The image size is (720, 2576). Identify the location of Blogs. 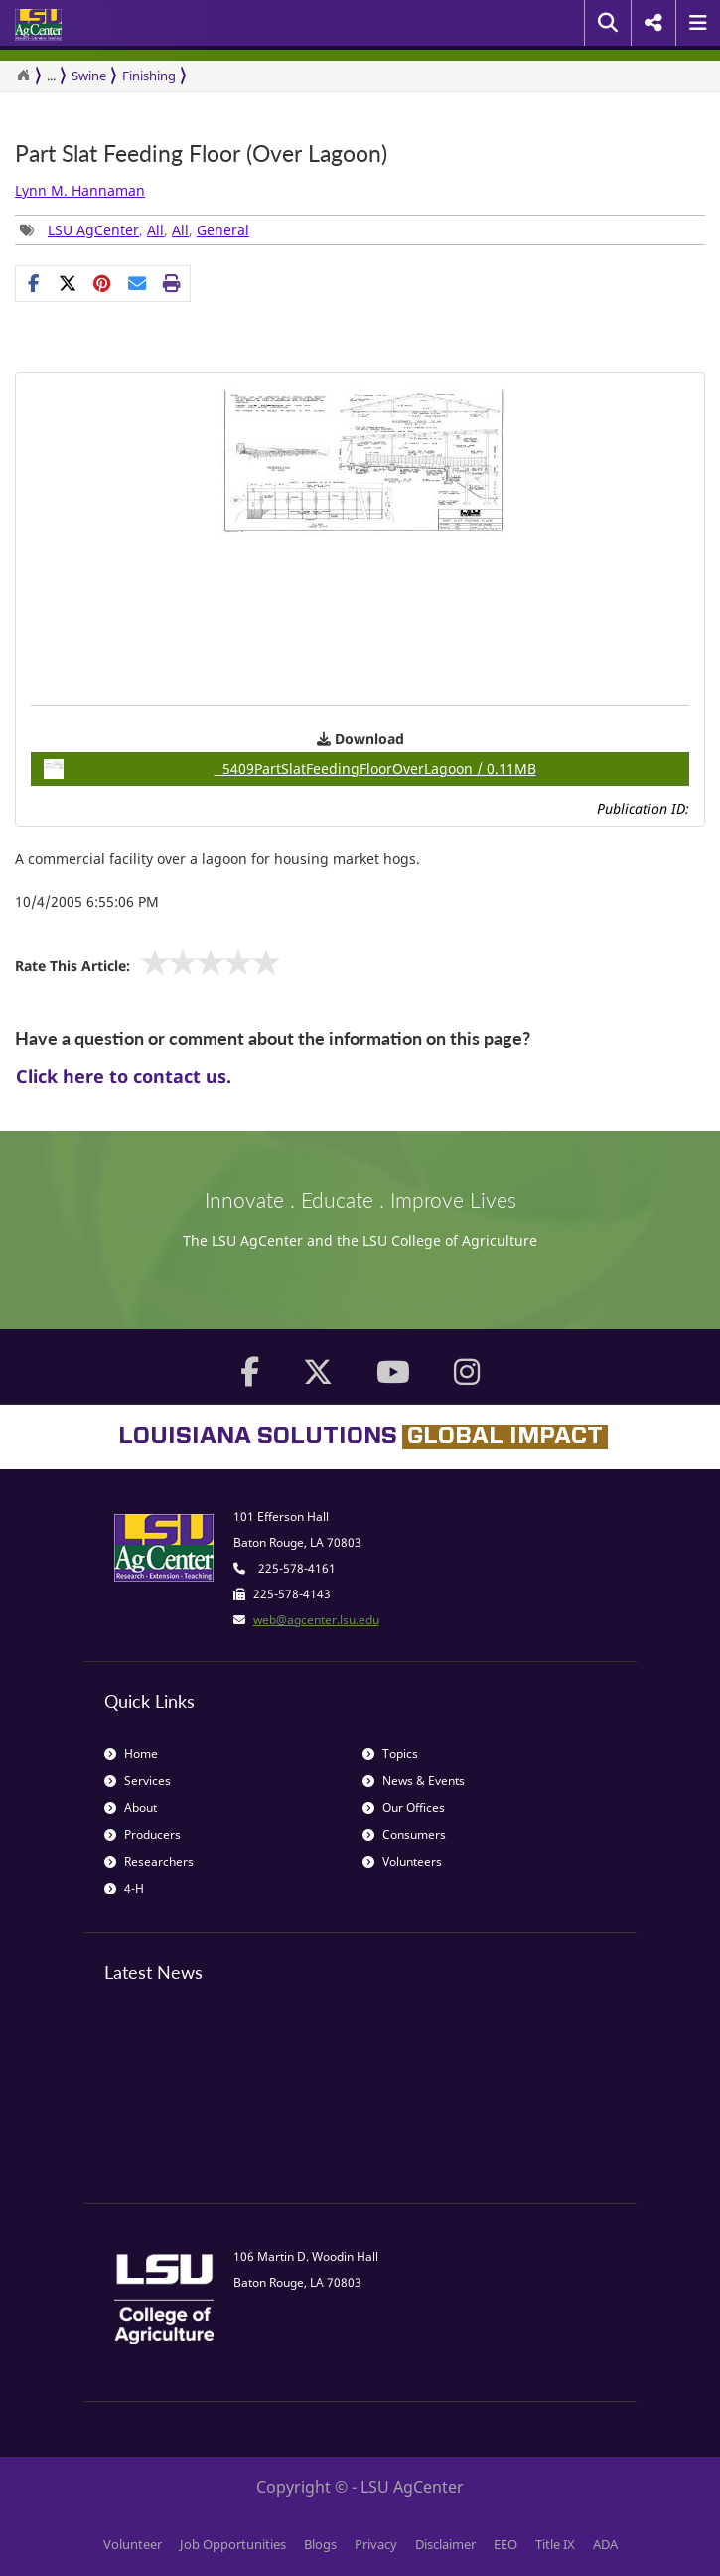
(320, 2544).